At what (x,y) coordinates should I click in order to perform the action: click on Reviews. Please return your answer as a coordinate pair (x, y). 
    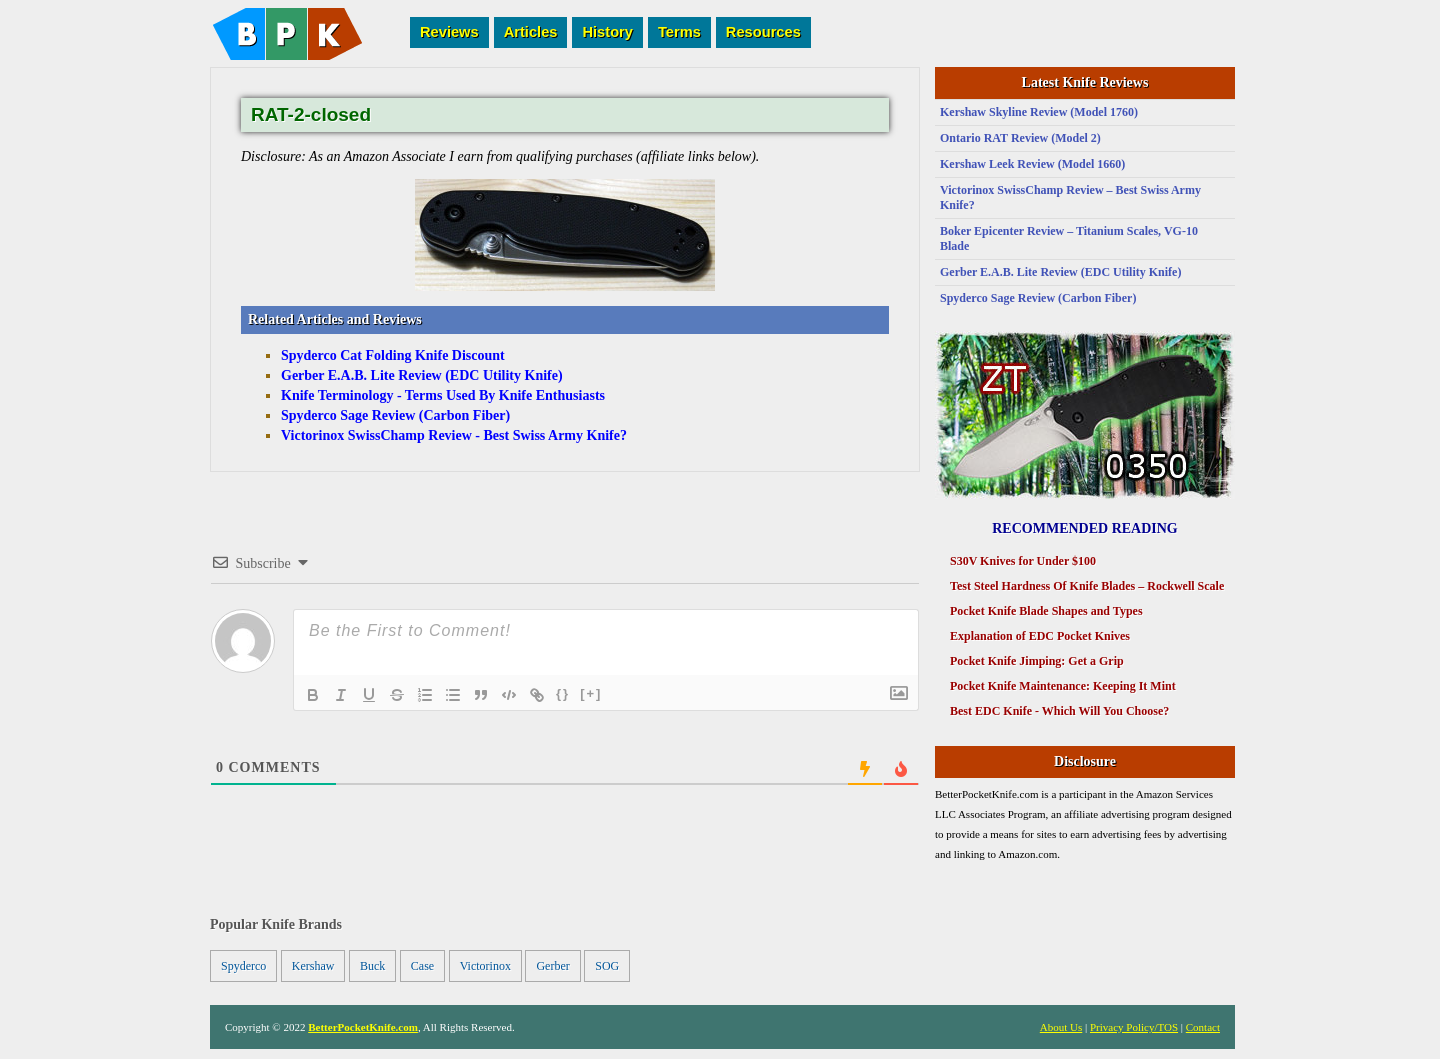
    Looking at the image, I should click on (449, 32).